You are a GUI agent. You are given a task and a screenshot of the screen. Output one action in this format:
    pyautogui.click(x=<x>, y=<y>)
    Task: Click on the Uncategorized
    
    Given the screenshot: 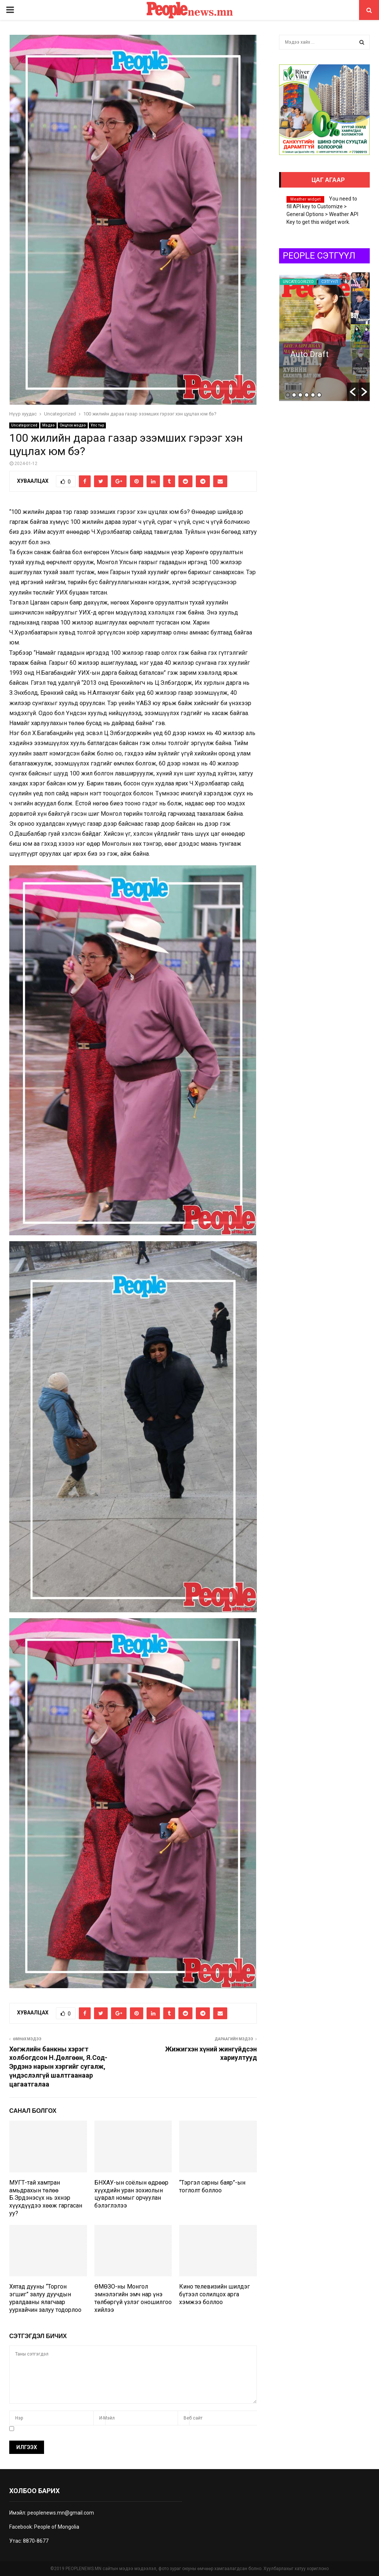 What is the action you would take?
    pyautogui.click(x=24, y=425)
    